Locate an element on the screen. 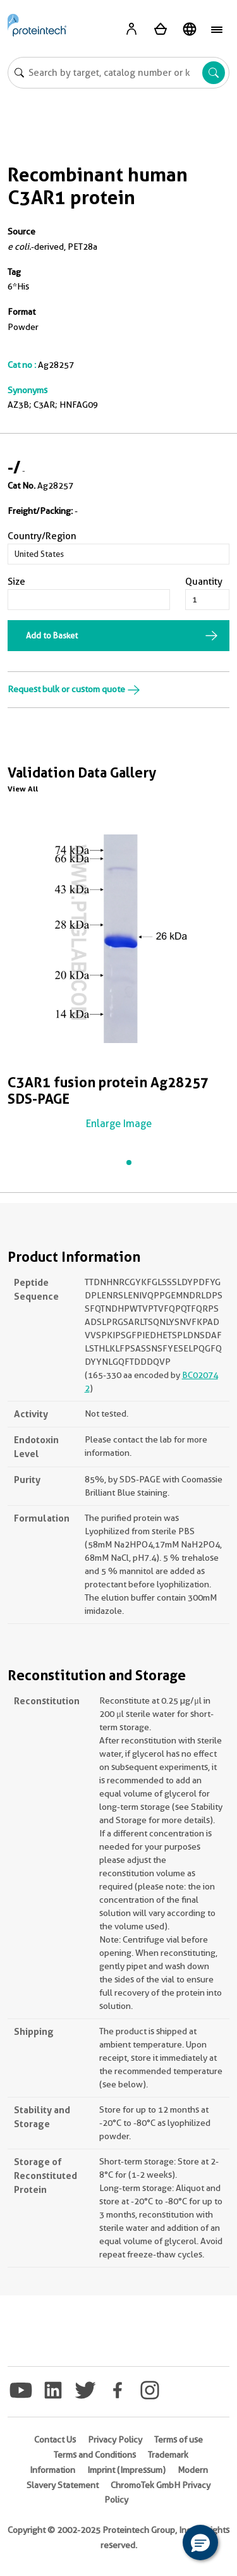 The height and width of the screenshot is (2576, 237). Request bulk or custom quote is located at coordinates (74, 689).